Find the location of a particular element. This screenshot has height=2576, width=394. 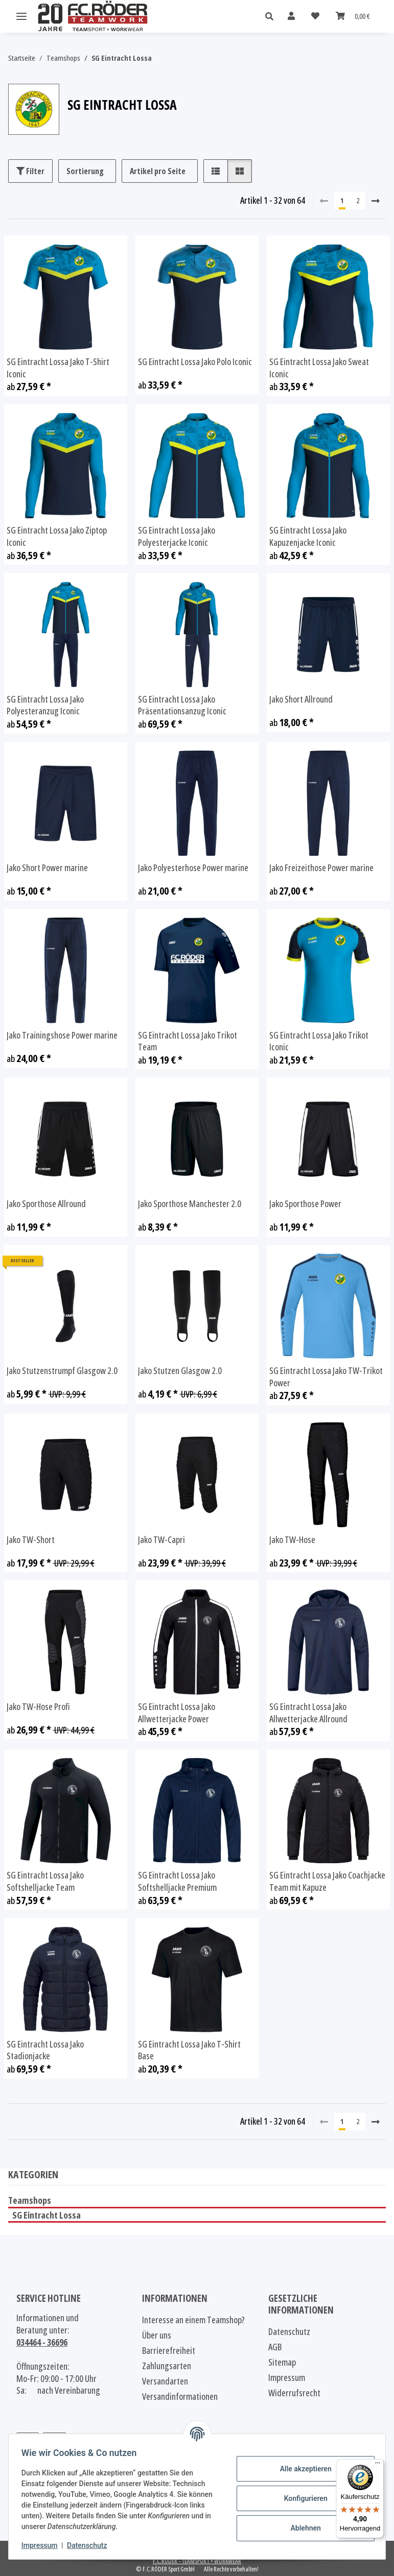

SG Eintracht Lossa Jako TW-Trikot Power is located at coordinates (326, 1377).